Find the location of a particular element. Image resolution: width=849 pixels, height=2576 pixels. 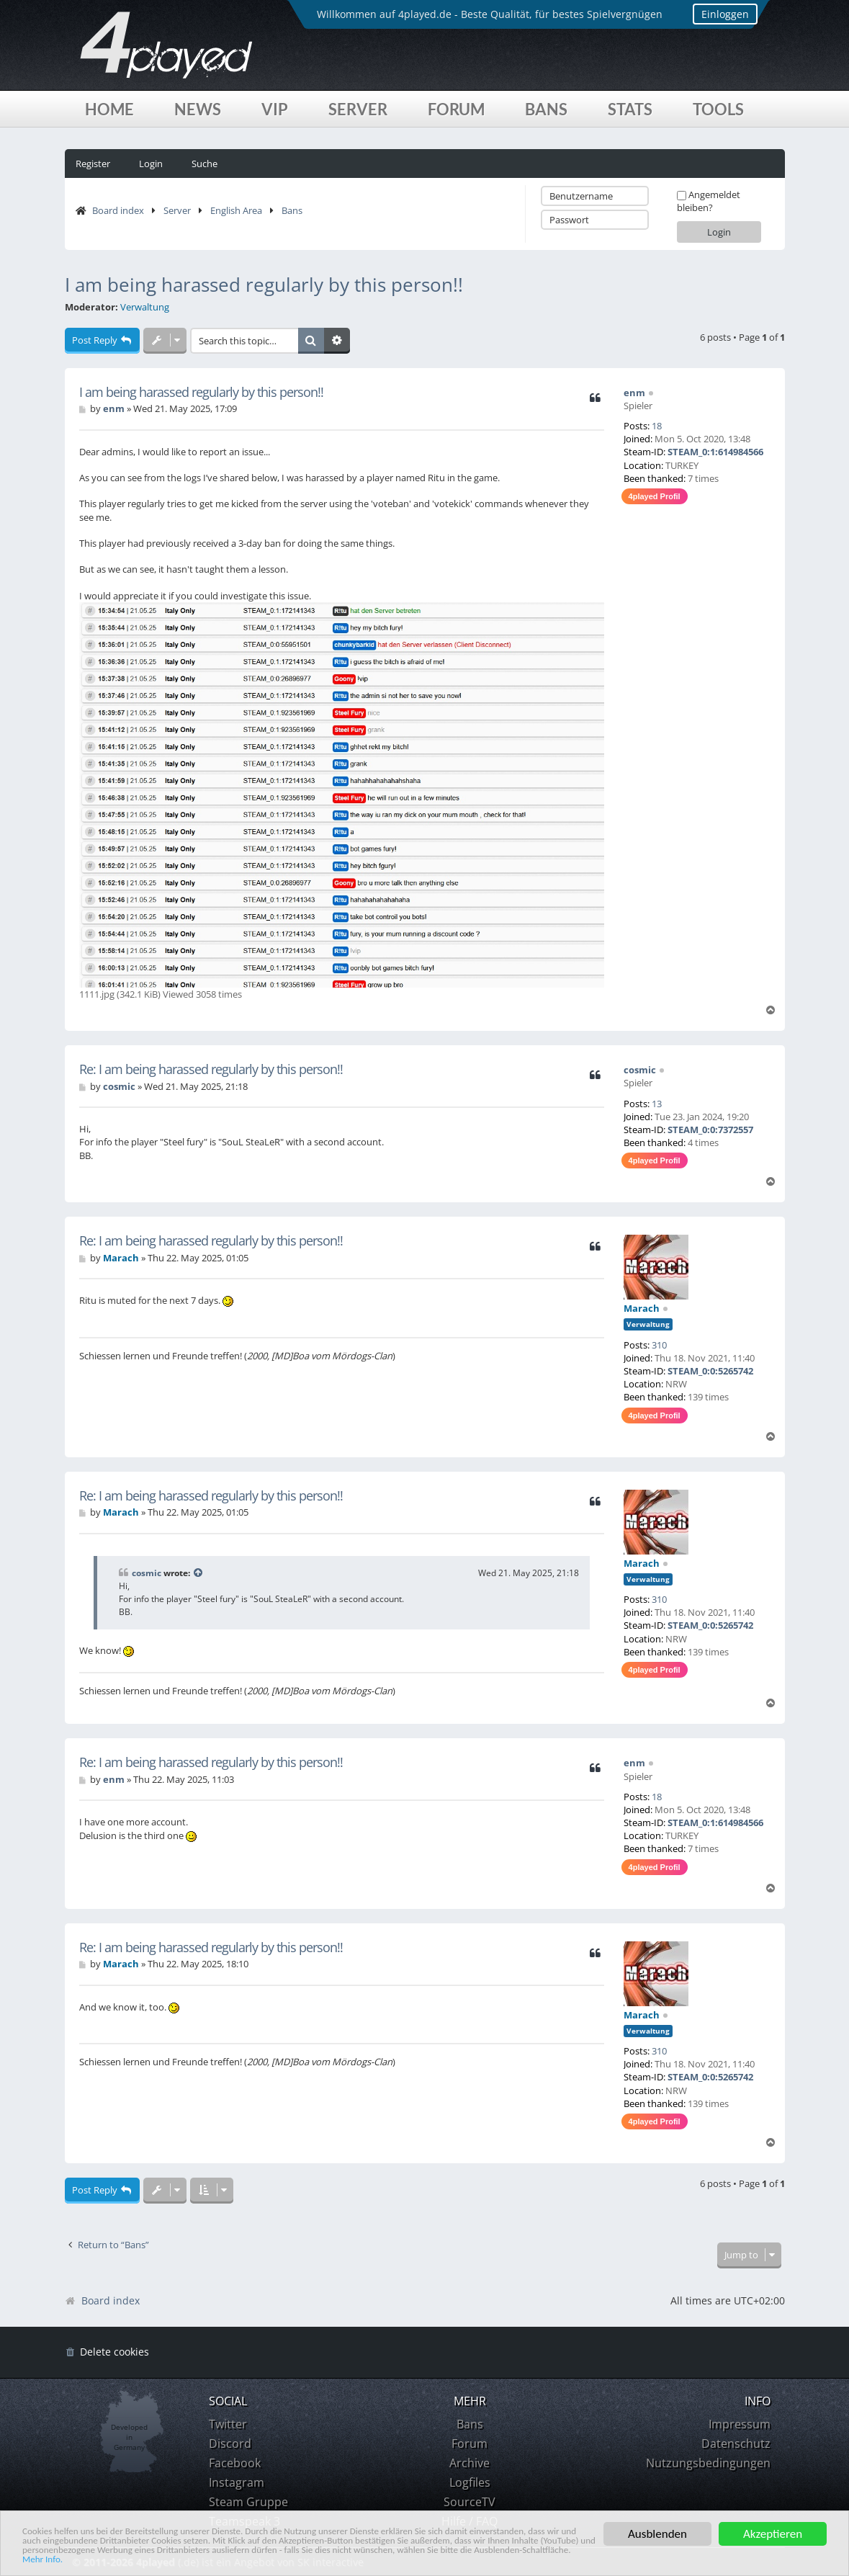

Suche is located at coordinates (204, 163).